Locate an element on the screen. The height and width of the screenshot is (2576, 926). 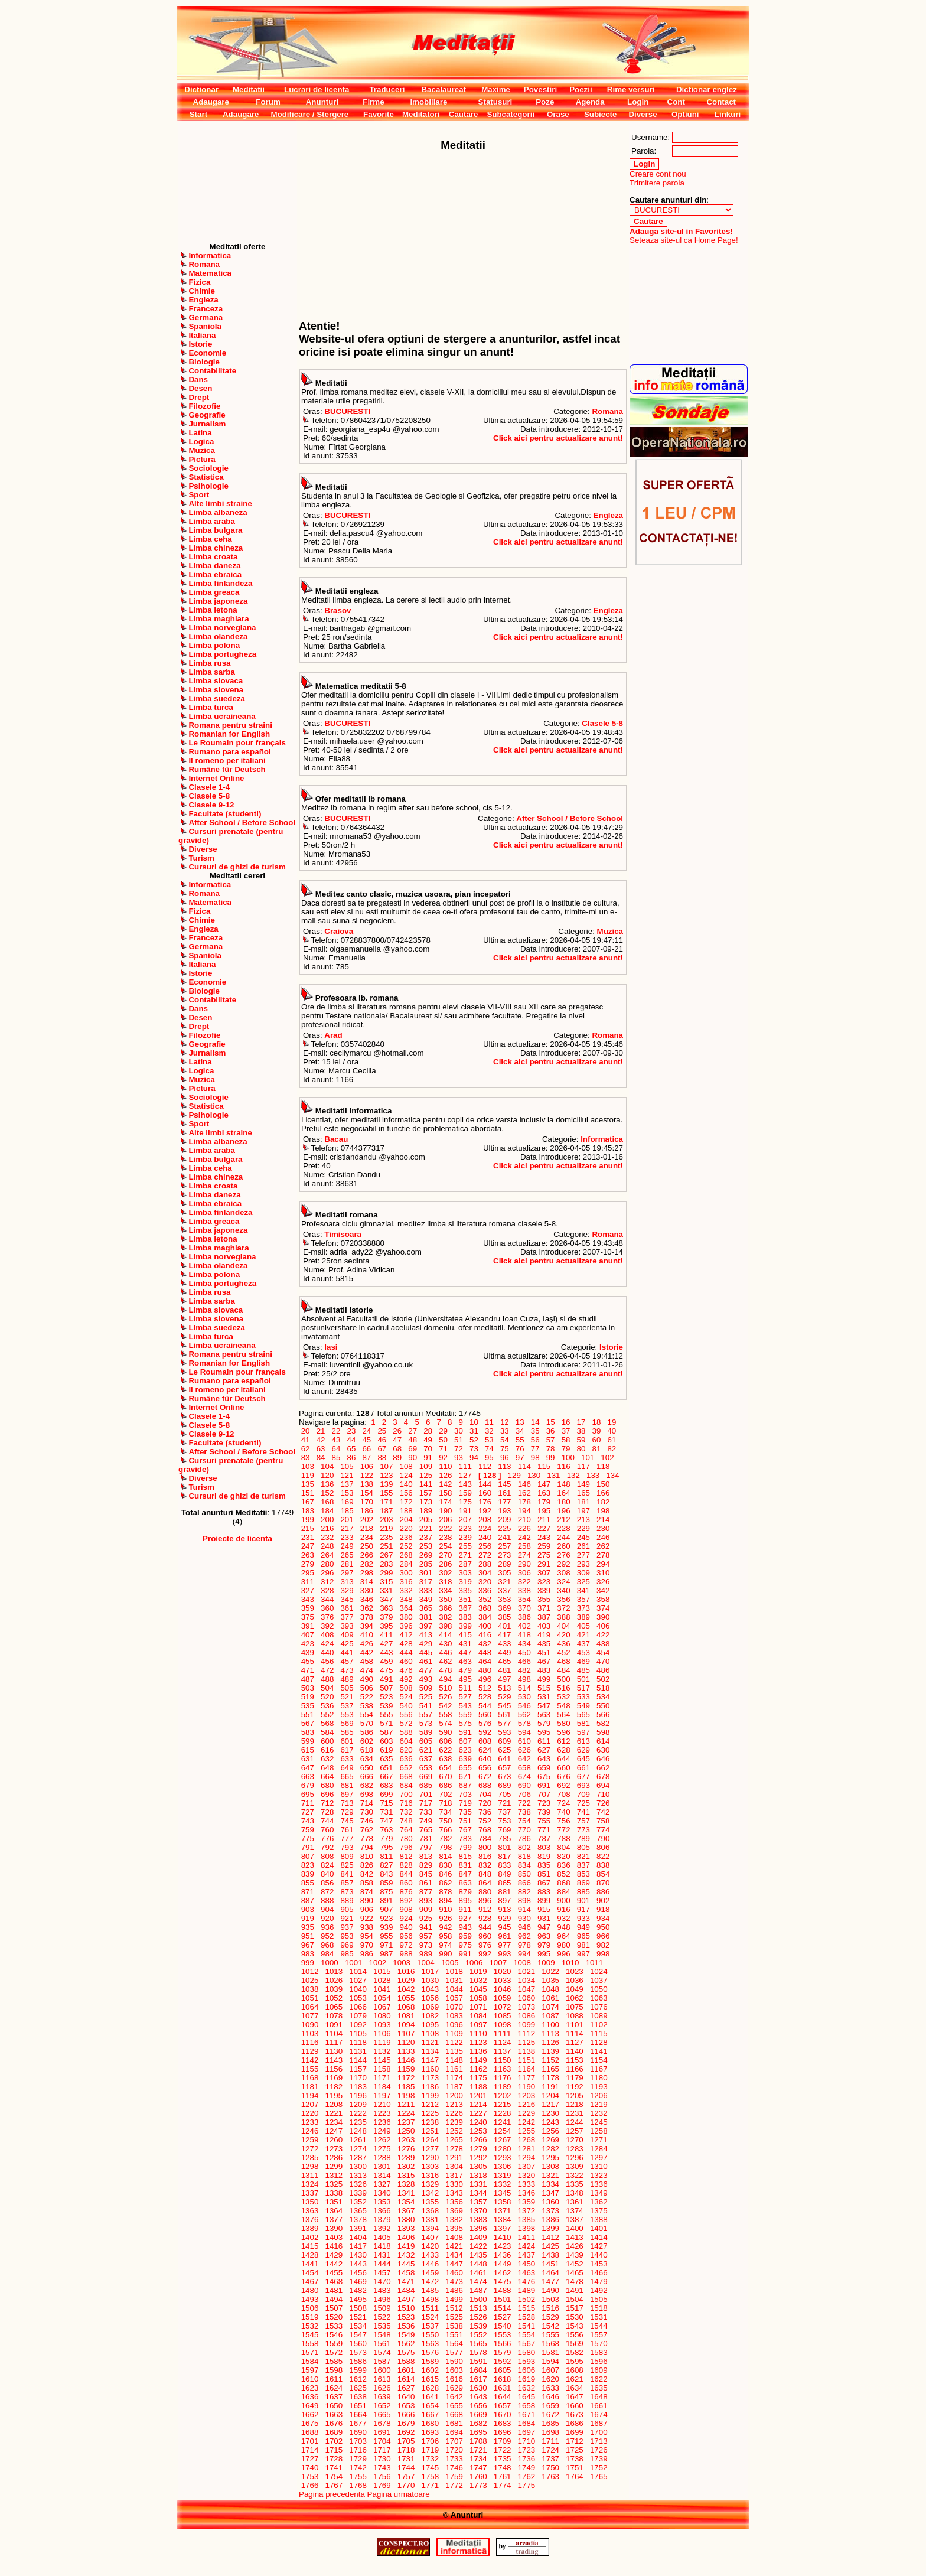
1188 is located at coordinates (478, 2086).